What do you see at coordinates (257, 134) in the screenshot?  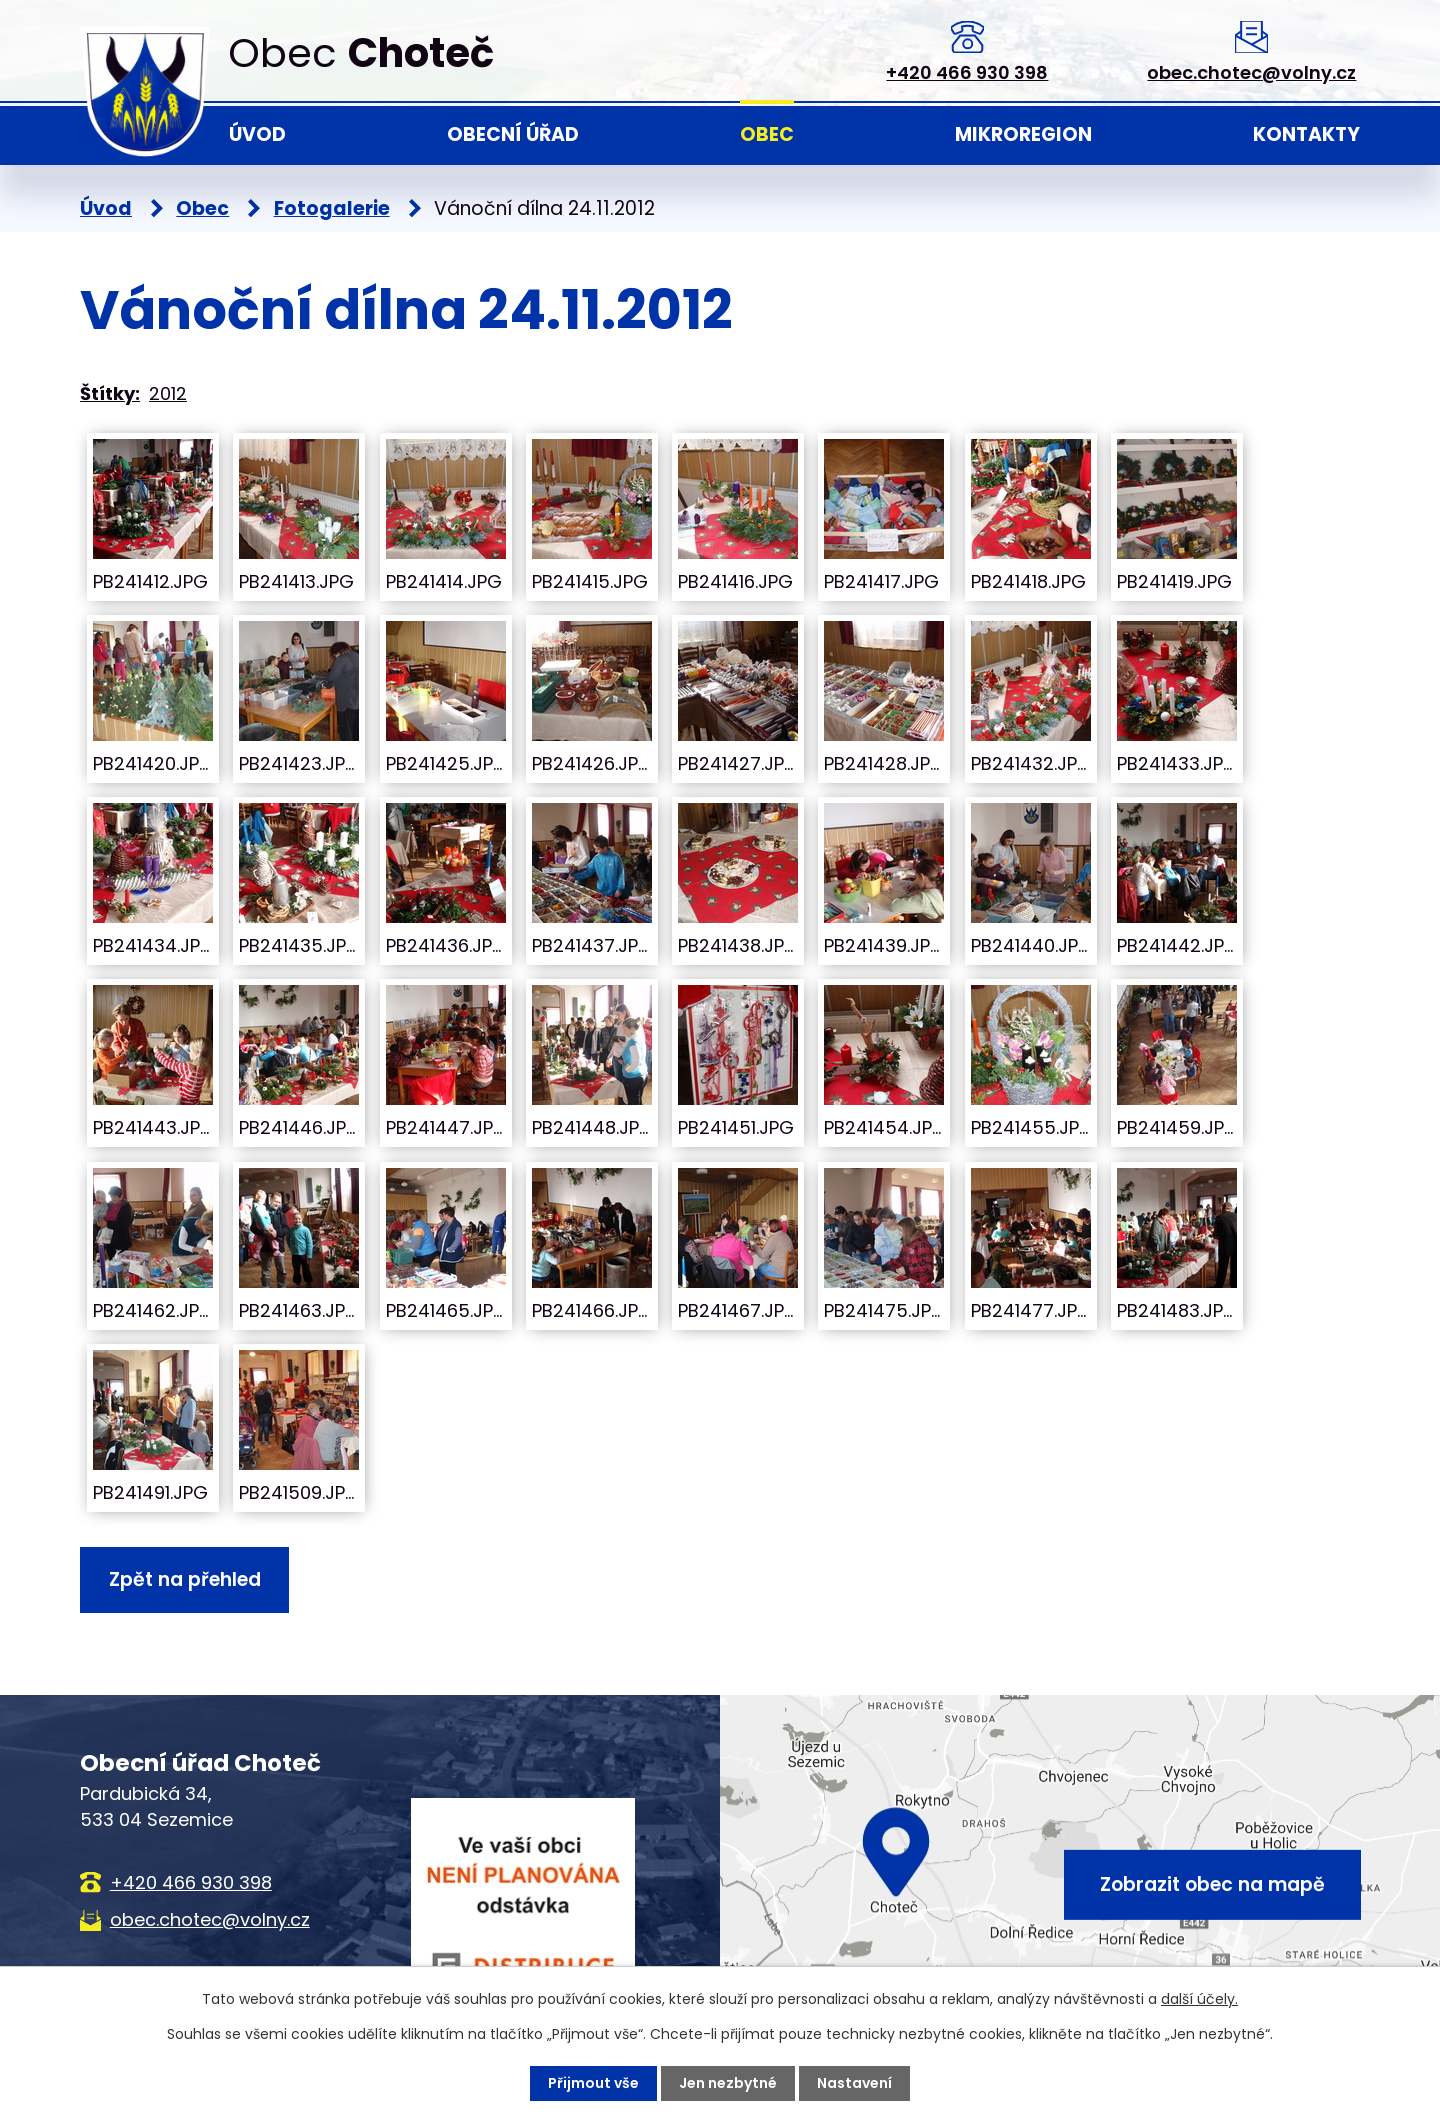 I see `Úvod` at bounding box center [257, 134].